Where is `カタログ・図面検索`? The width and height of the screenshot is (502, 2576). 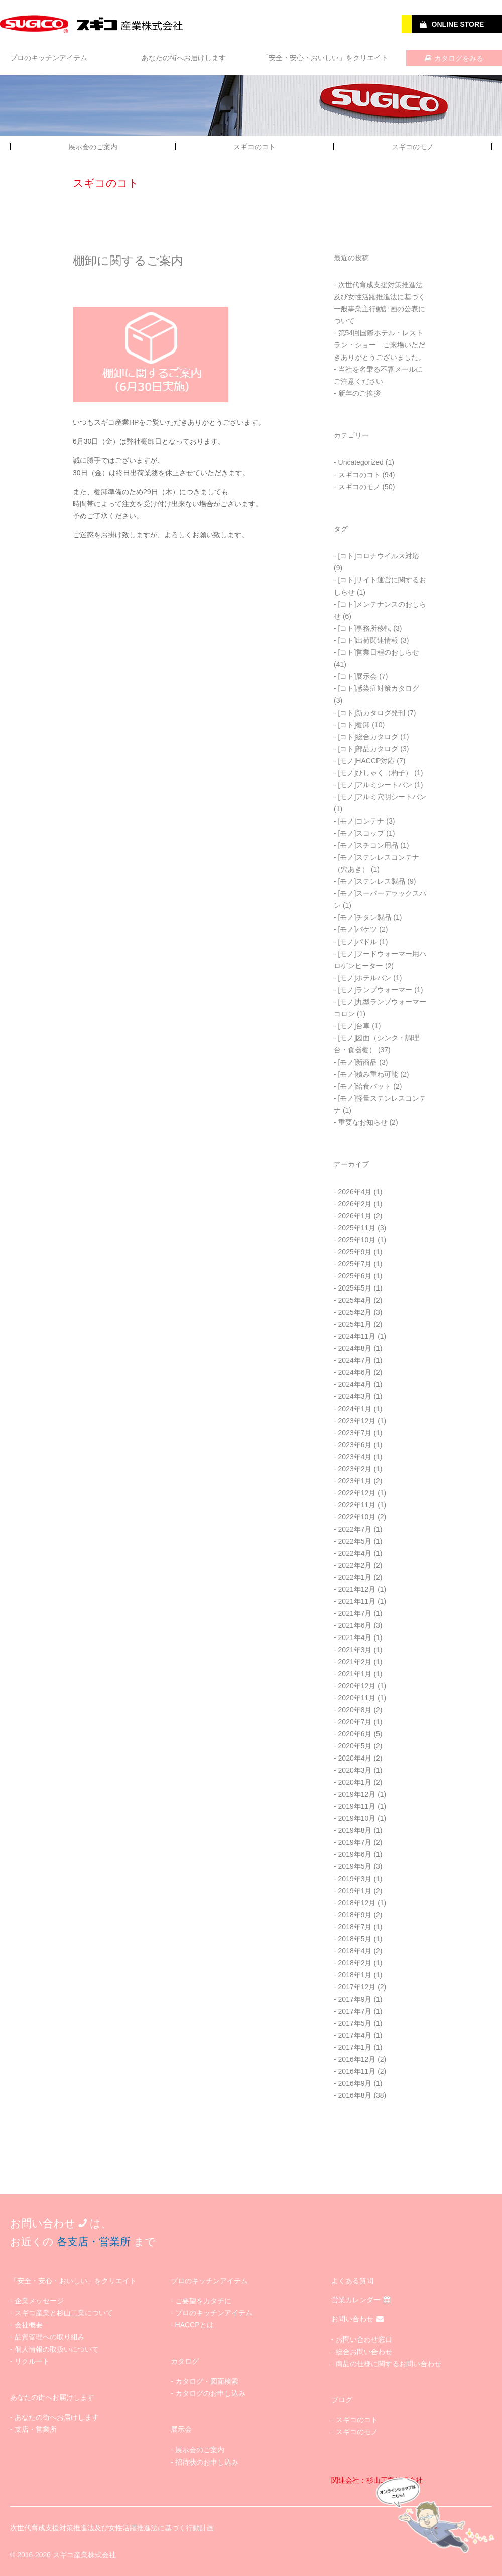
カタログ・図面検索 is located at coordinates (206, 2381).